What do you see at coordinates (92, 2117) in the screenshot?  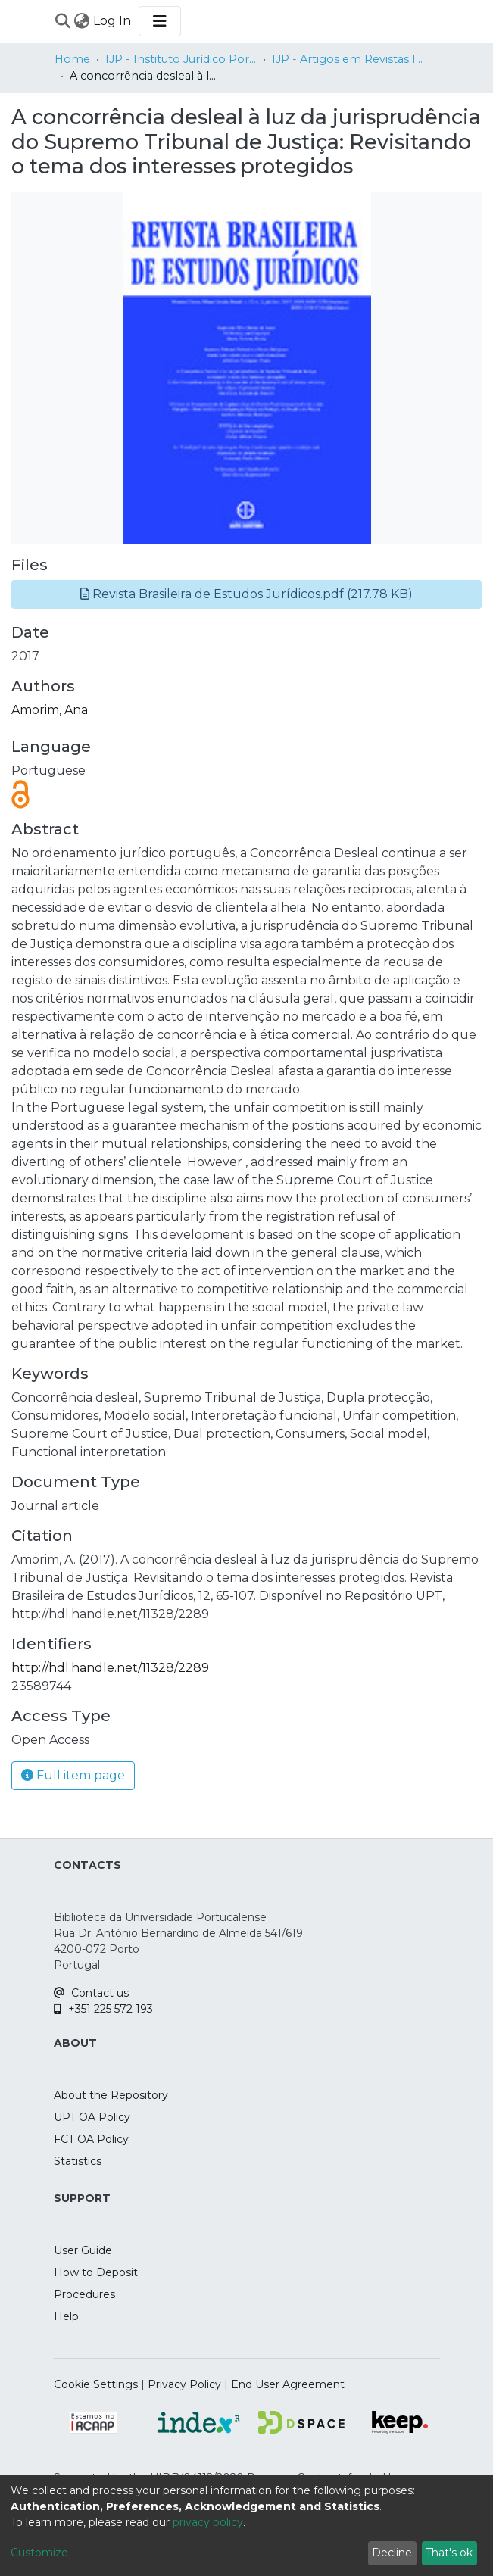 I see `UPT OA Policy` at bounding box center [92, 2117].